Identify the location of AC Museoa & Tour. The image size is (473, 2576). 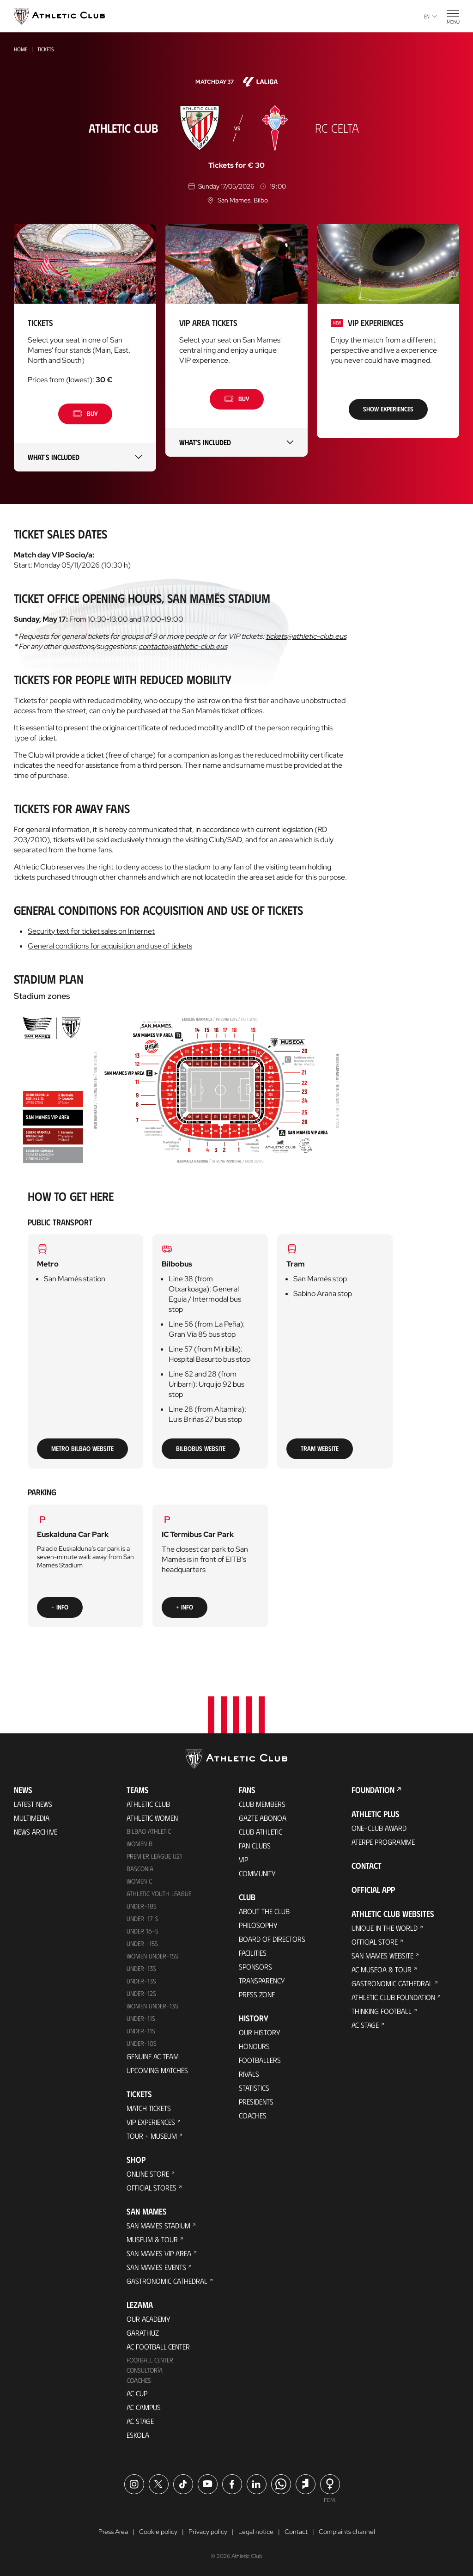
(382, 1969).